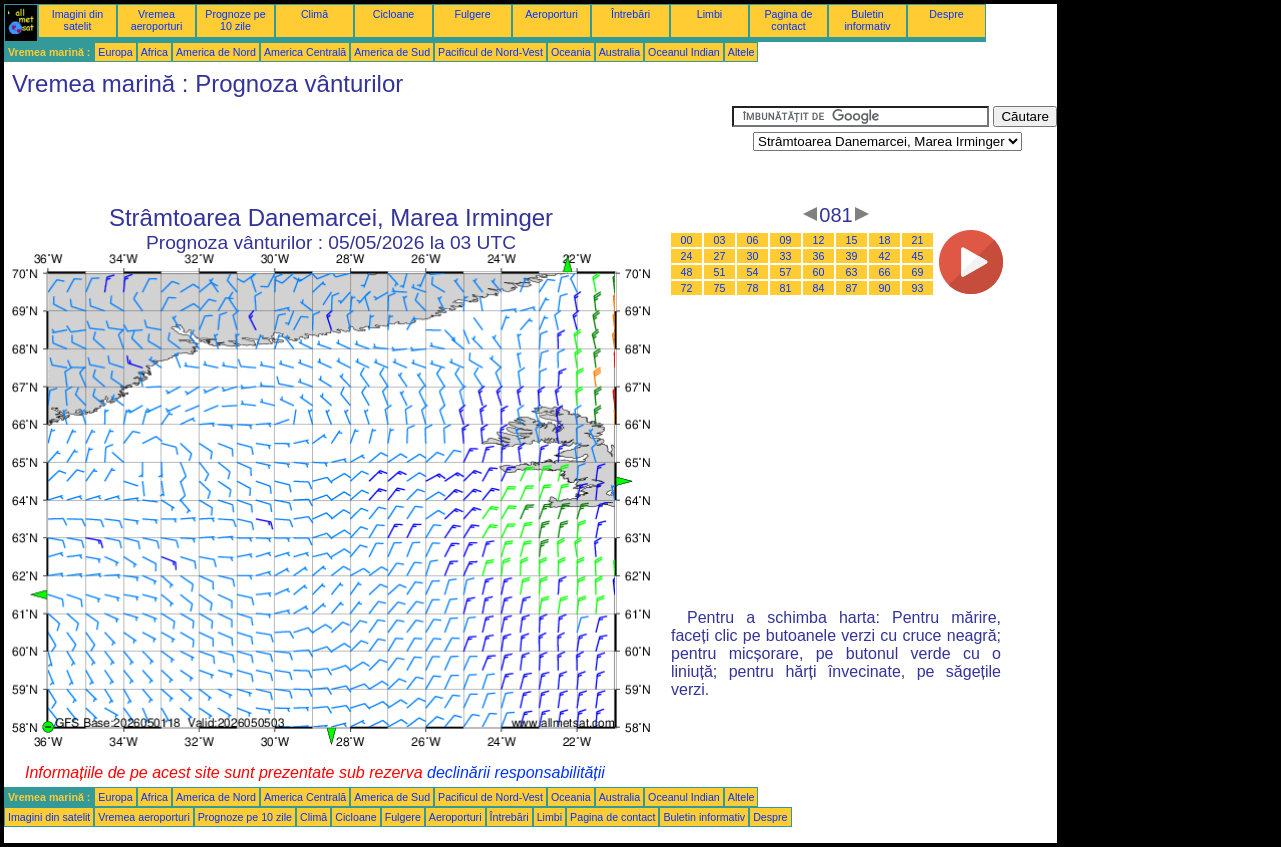 The width and height of the screenshot is (1281, 847). Describe the element at coordinates (753, 272) in the screenshot. I see `54` at that location.